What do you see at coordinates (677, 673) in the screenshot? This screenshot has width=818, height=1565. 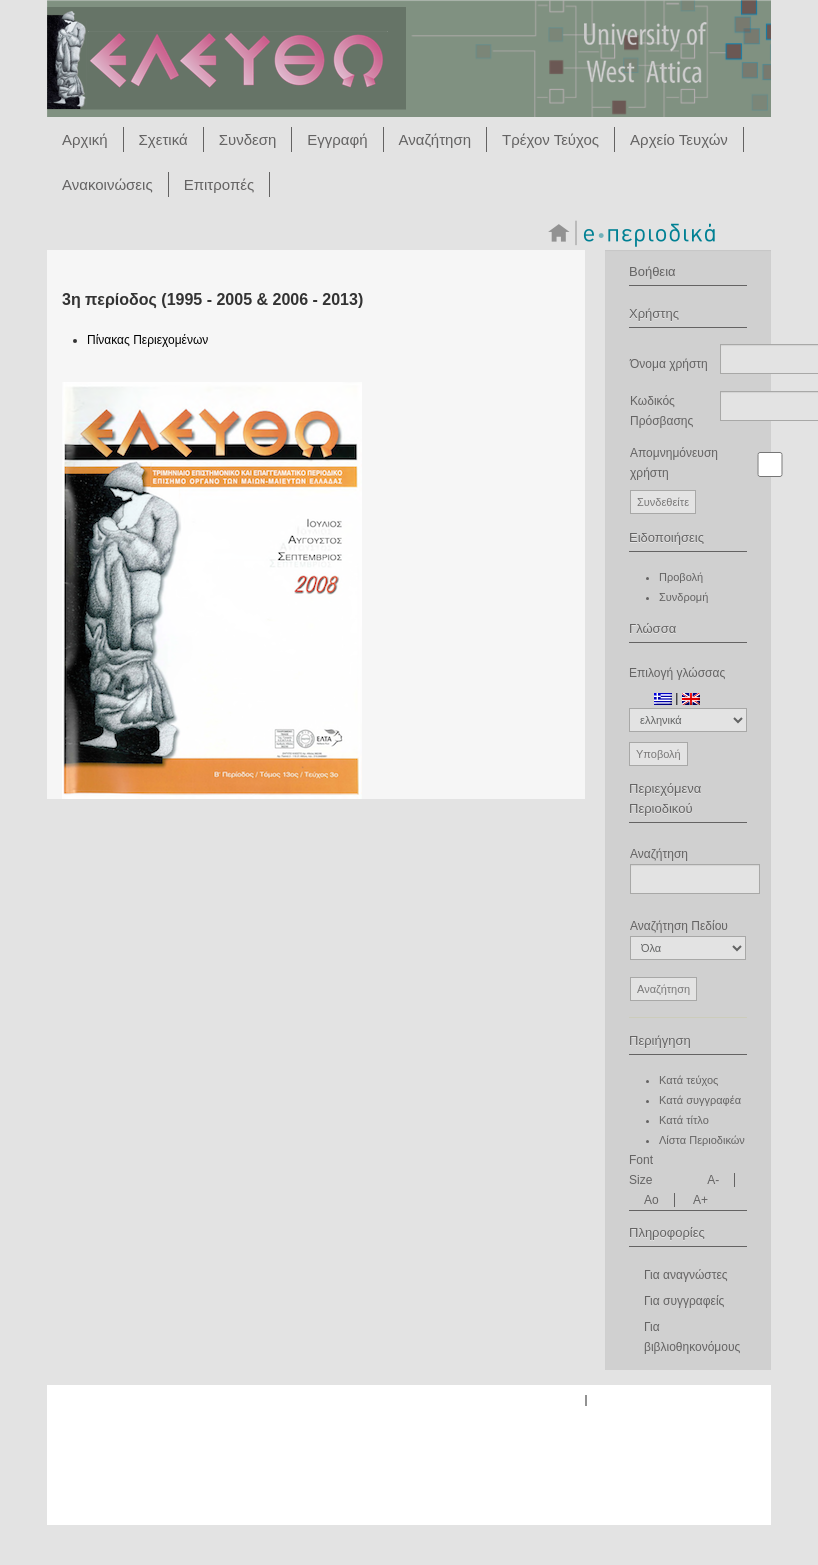 I see `Επιλογή γλώσσας` at bounding box center [677, 673].